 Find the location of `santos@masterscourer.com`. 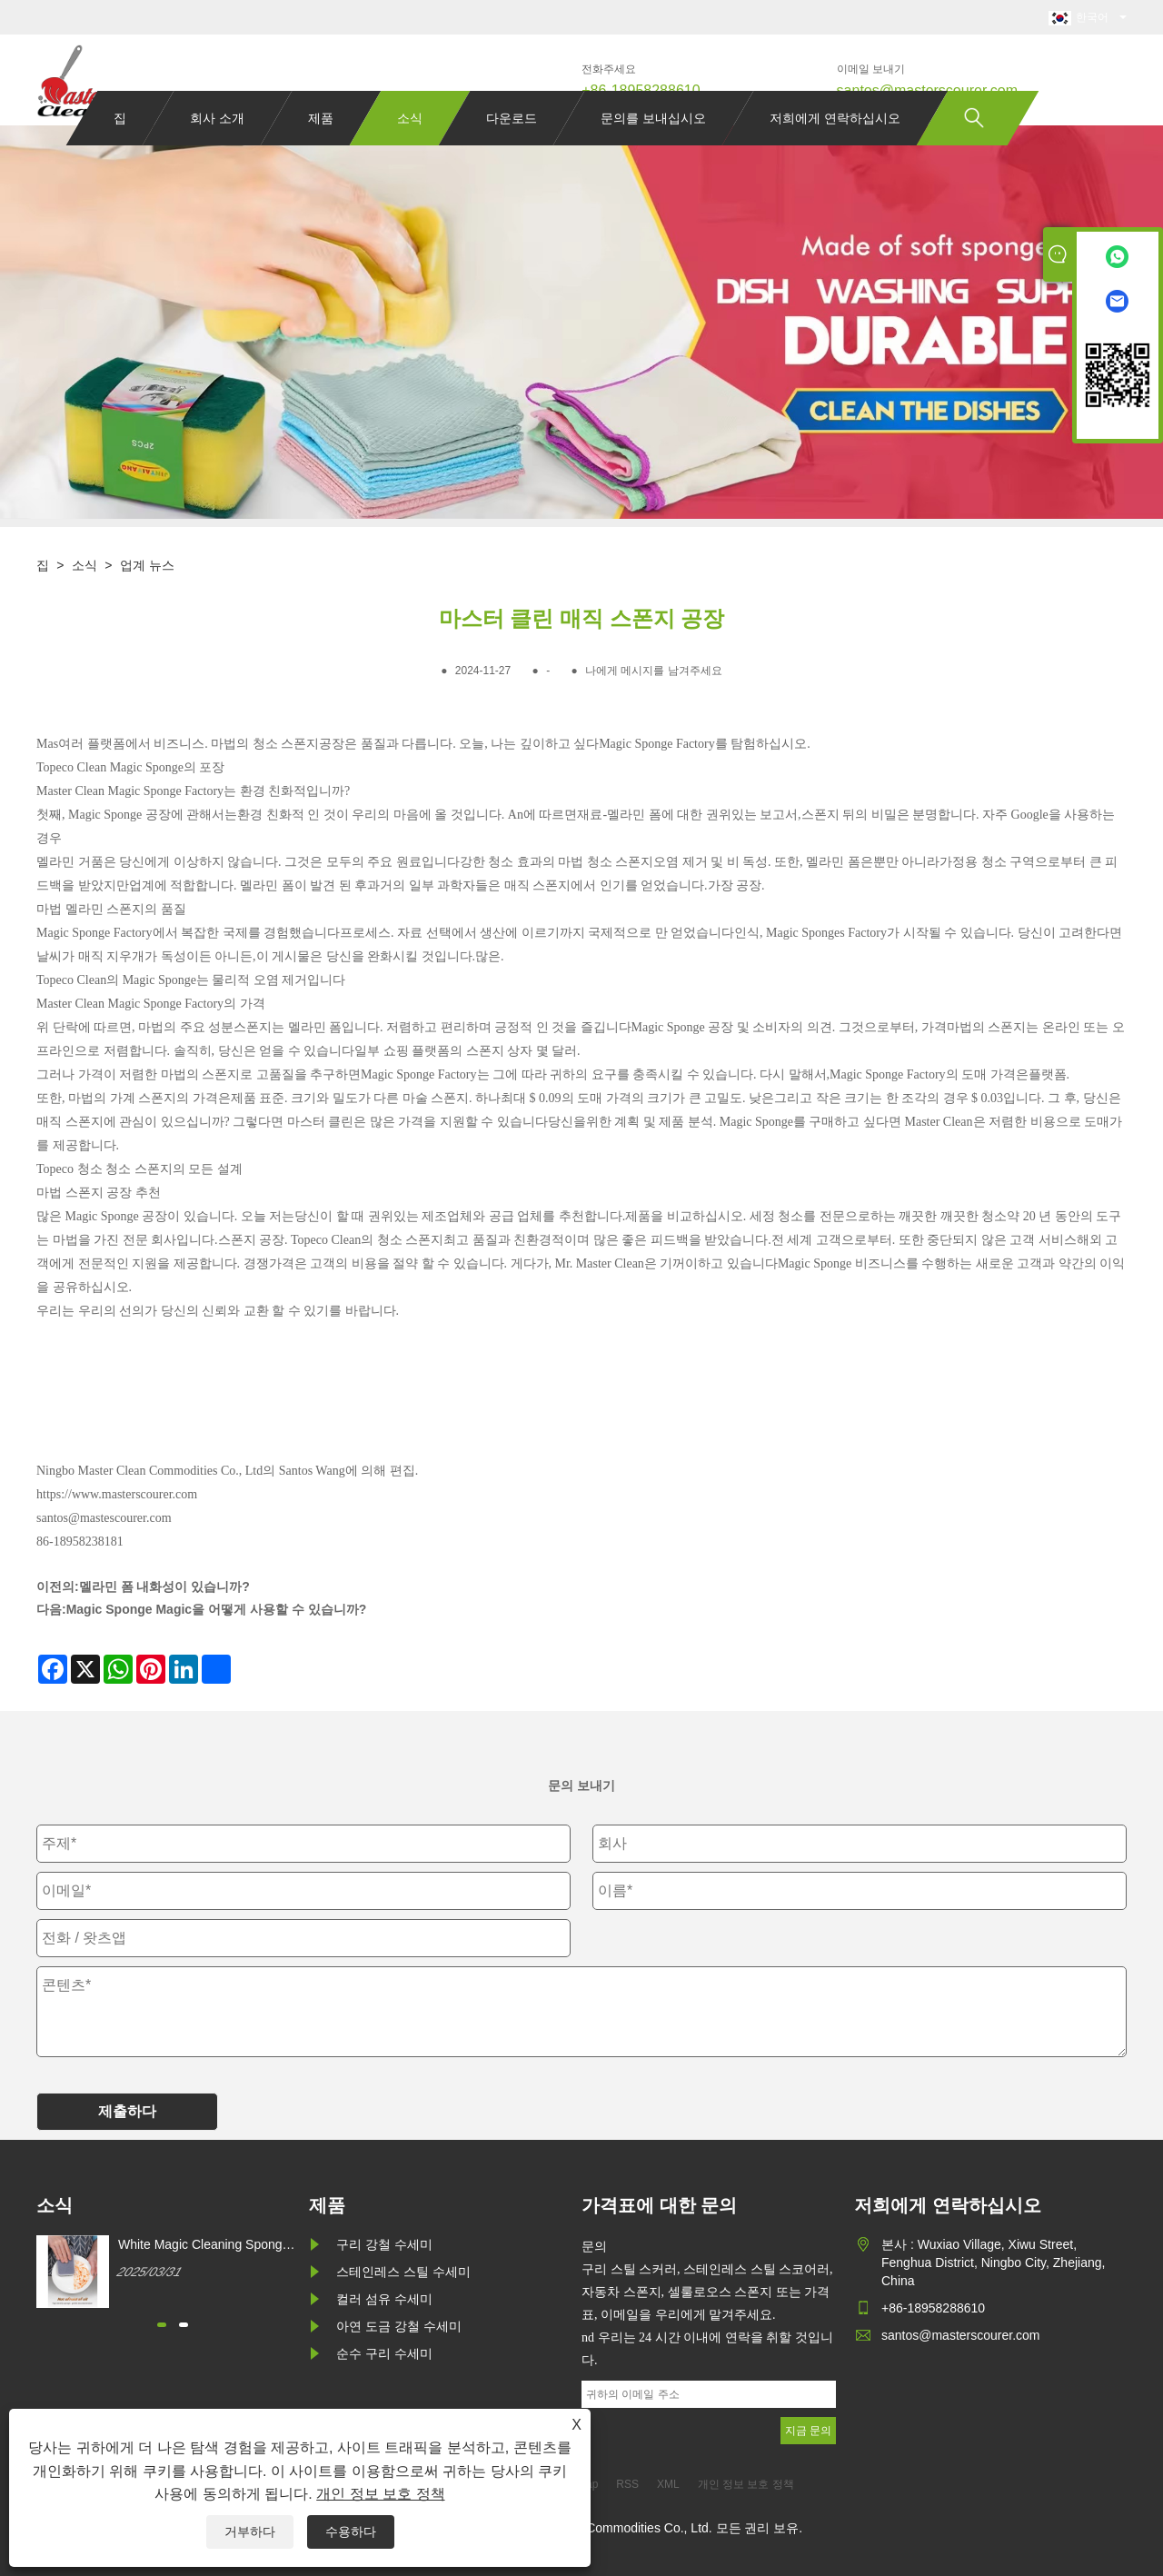

santos@masterscourer.com is located at coordinates (927, 90).